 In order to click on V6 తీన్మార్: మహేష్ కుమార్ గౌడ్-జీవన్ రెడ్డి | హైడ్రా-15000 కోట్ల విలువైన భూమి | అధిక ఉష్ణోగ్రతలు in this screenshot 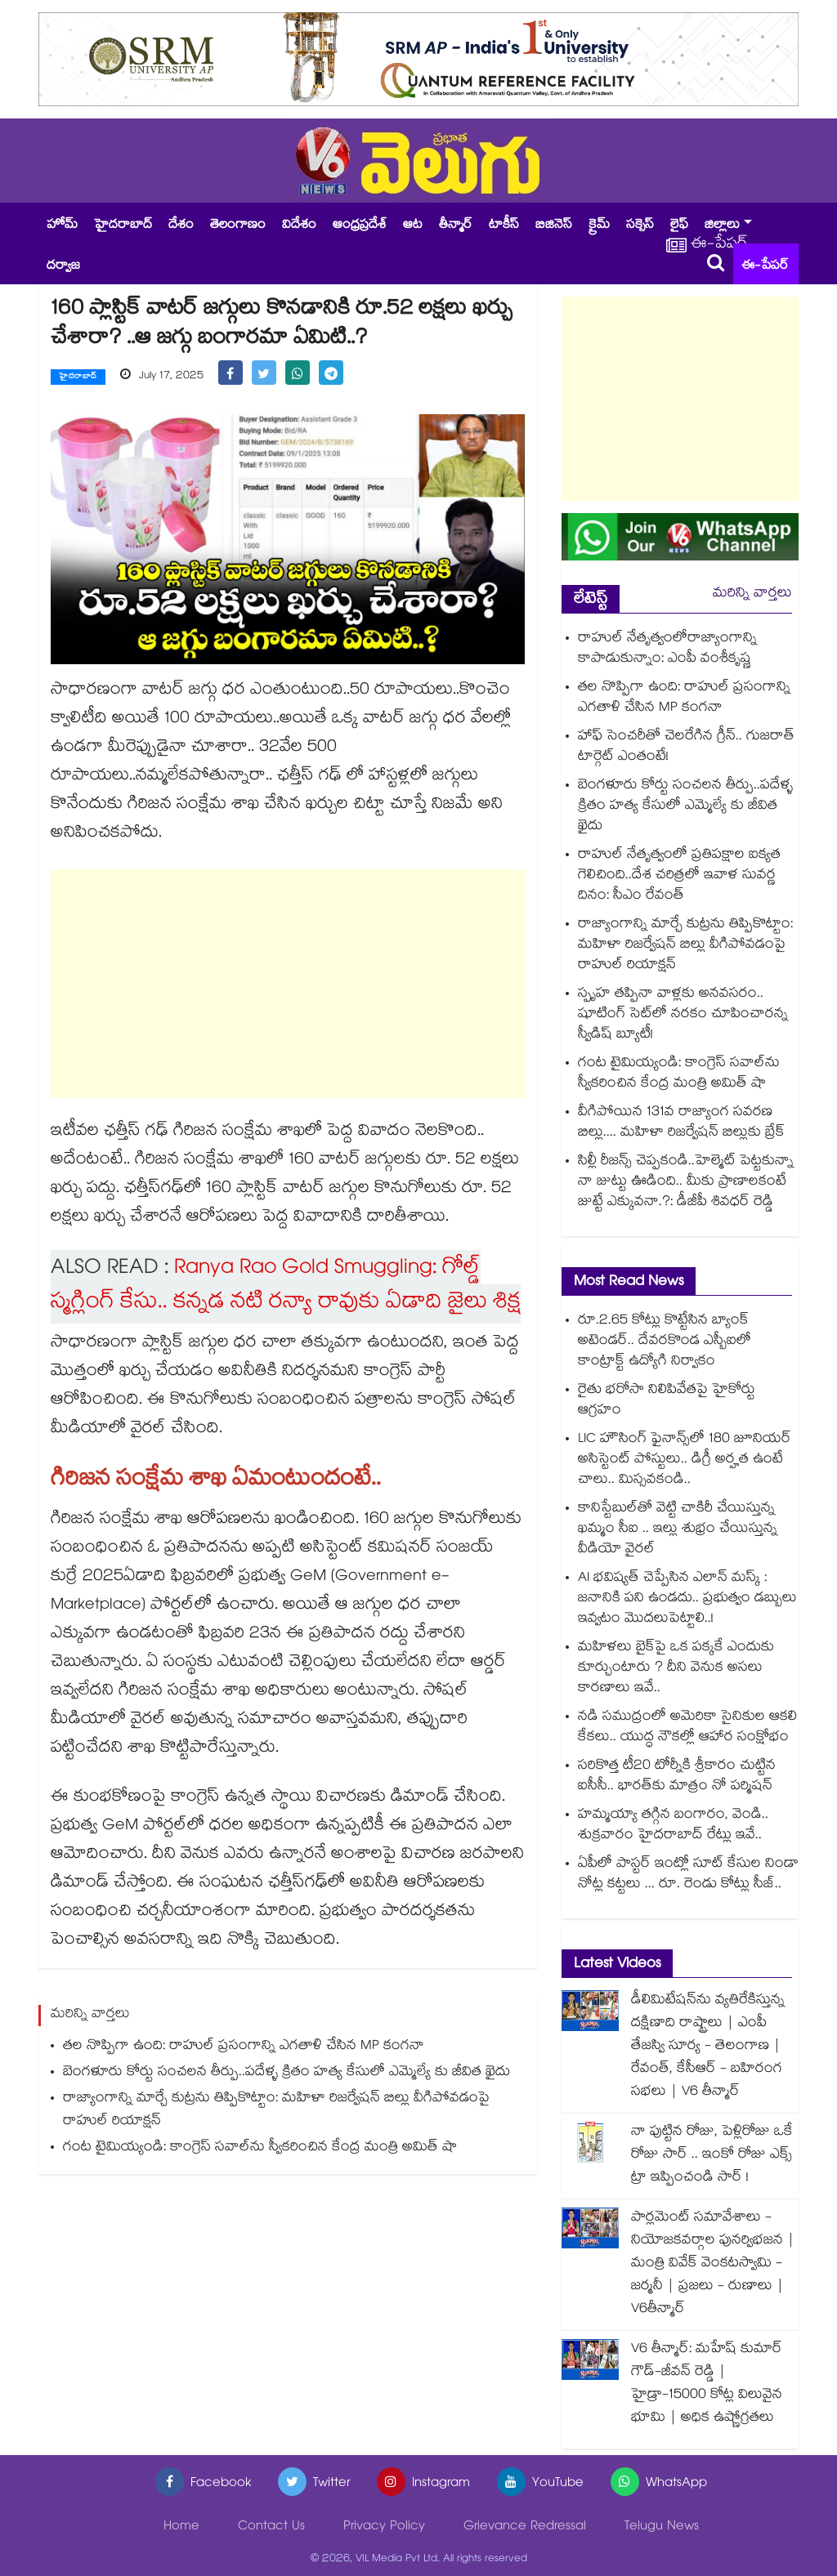, I will do `click(706, 2384)`.